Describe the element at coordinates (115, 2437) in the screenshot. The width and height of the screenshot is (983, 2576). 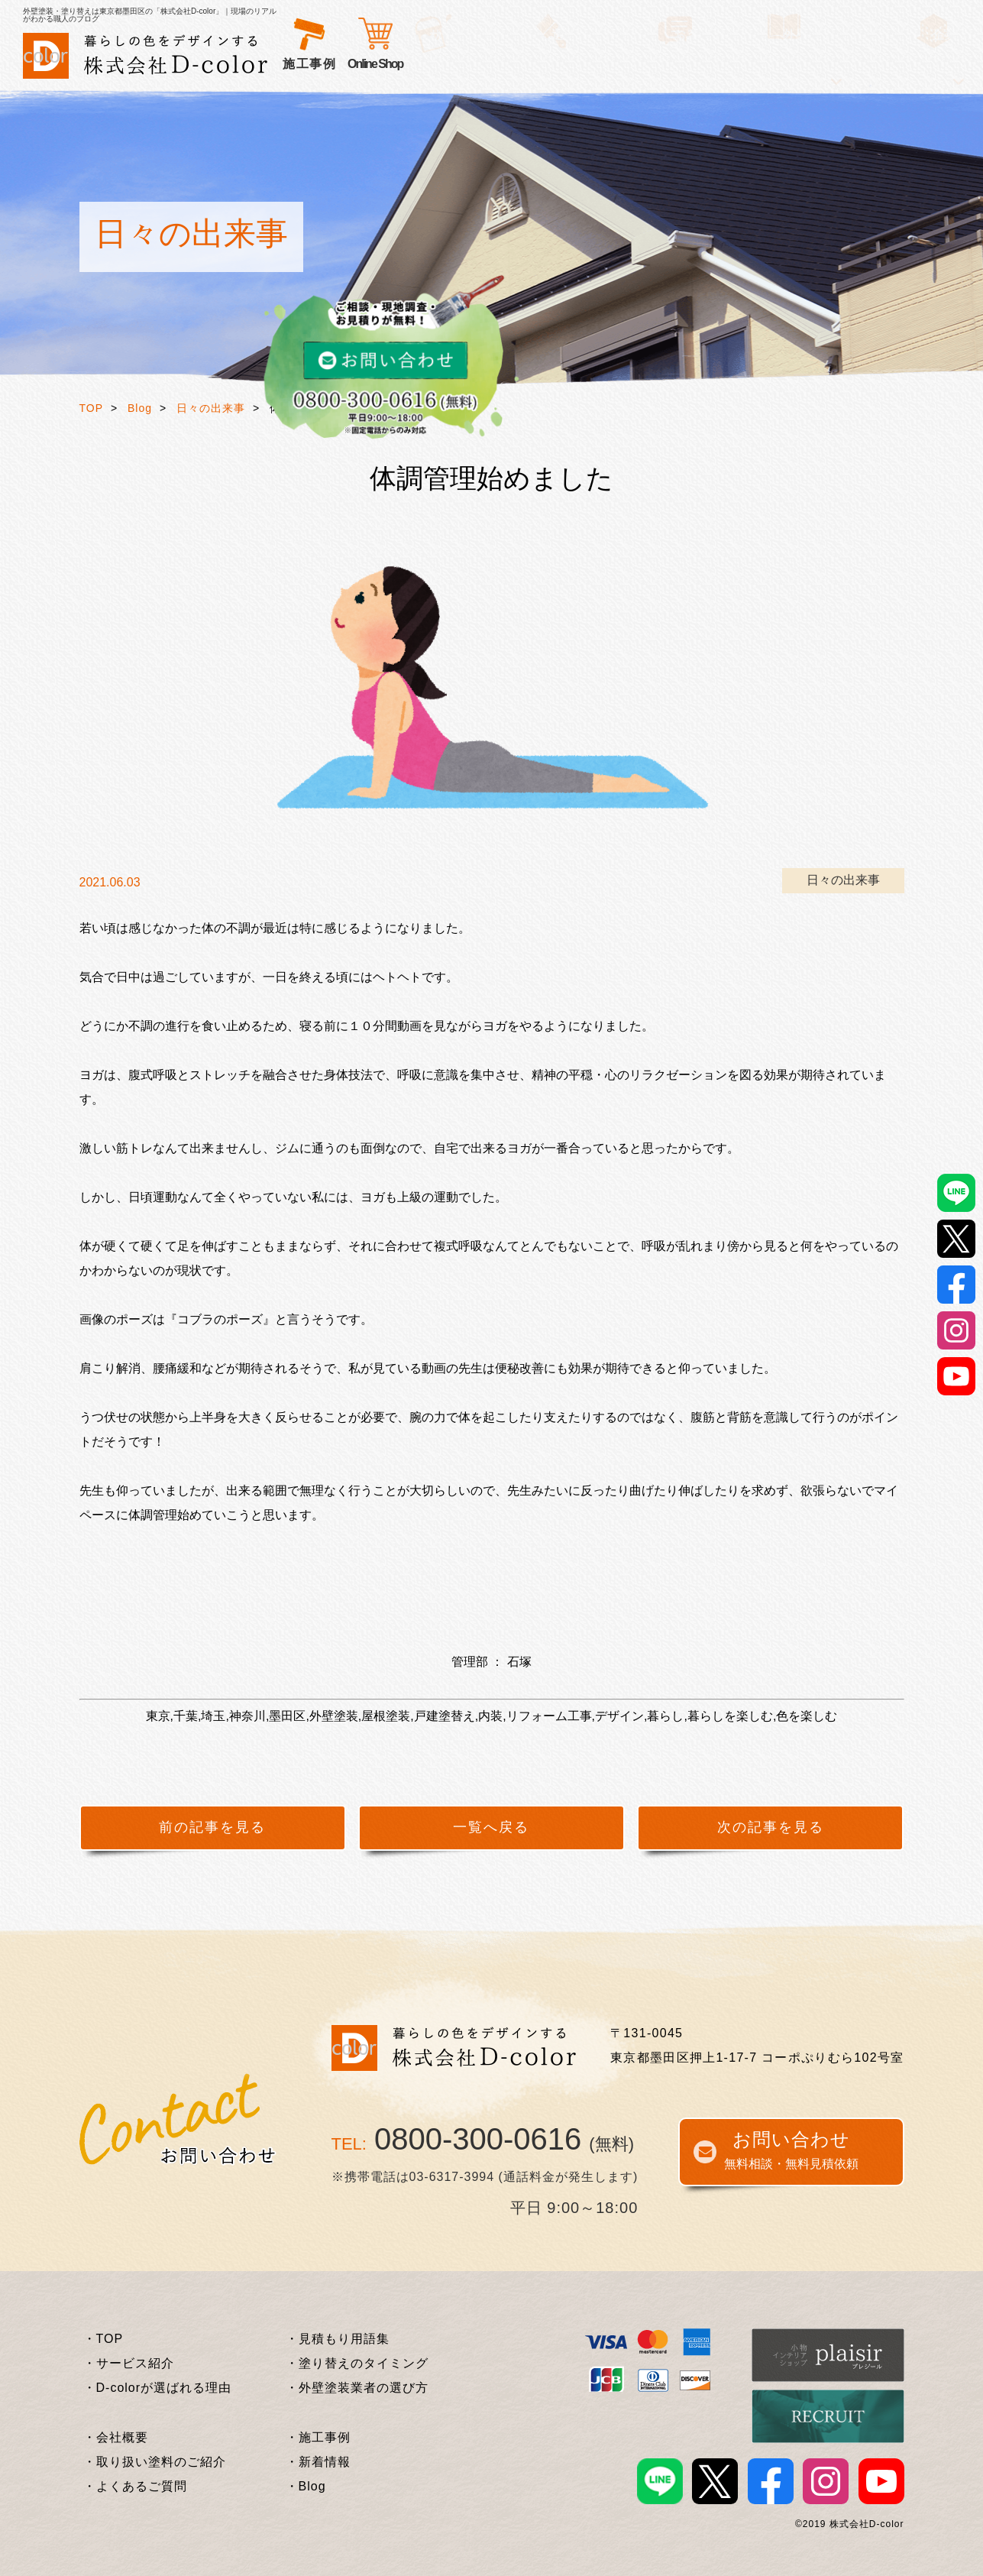
I see `・会社概要` at that location.